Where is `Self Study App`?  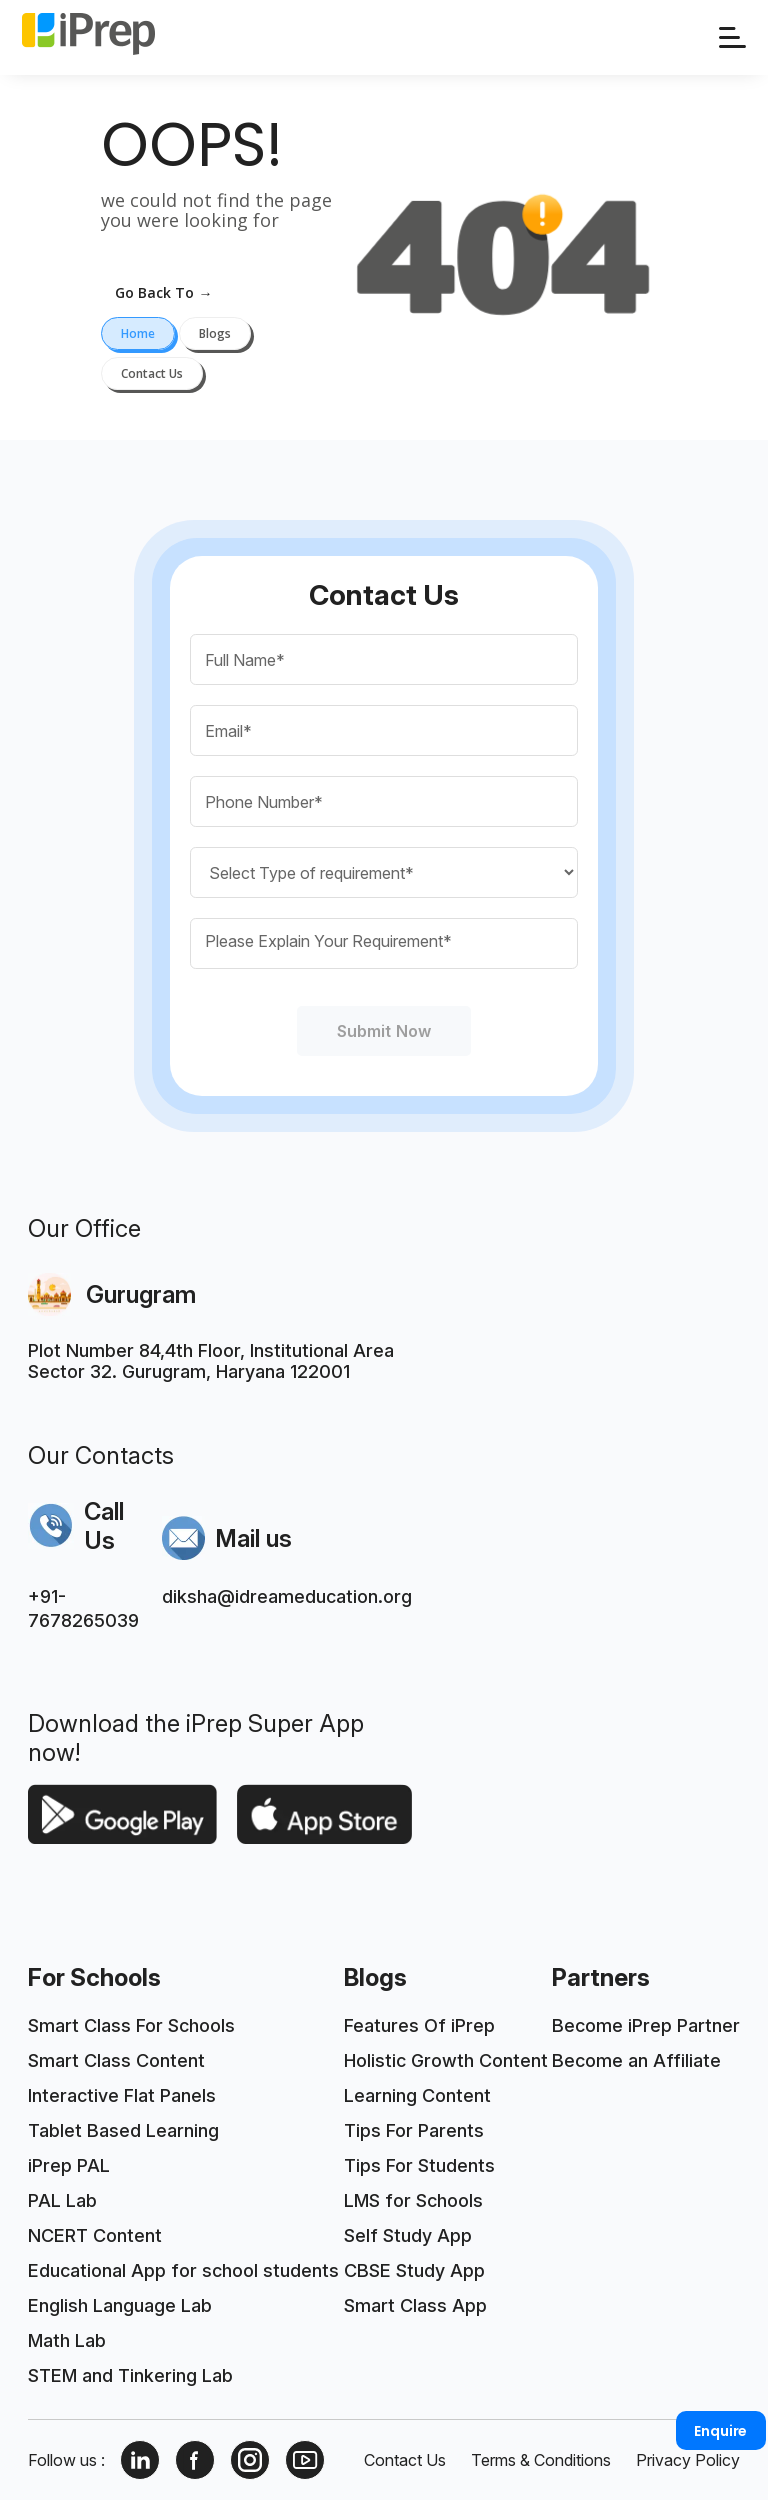
Self Study App is located at coordinates (408, 2235).